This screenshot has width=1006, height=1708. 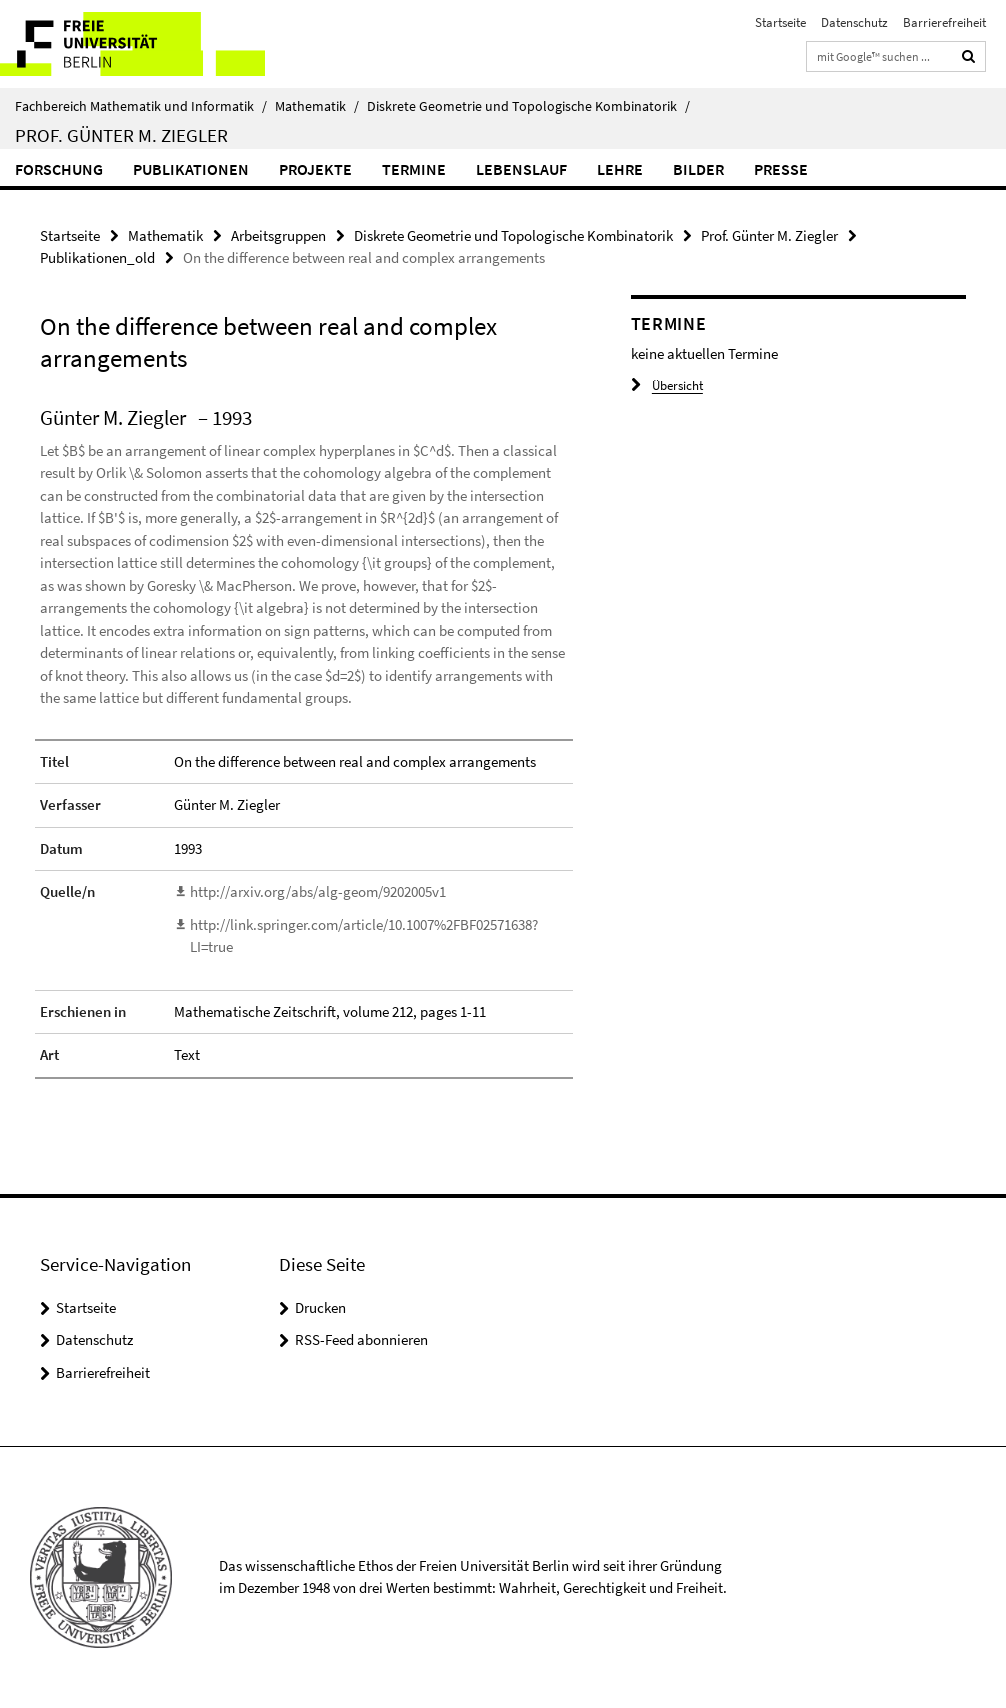 What do you see at coordinates (620, 169) in the screenshot?
I see `Lehre` at bounding box center [620, 169].